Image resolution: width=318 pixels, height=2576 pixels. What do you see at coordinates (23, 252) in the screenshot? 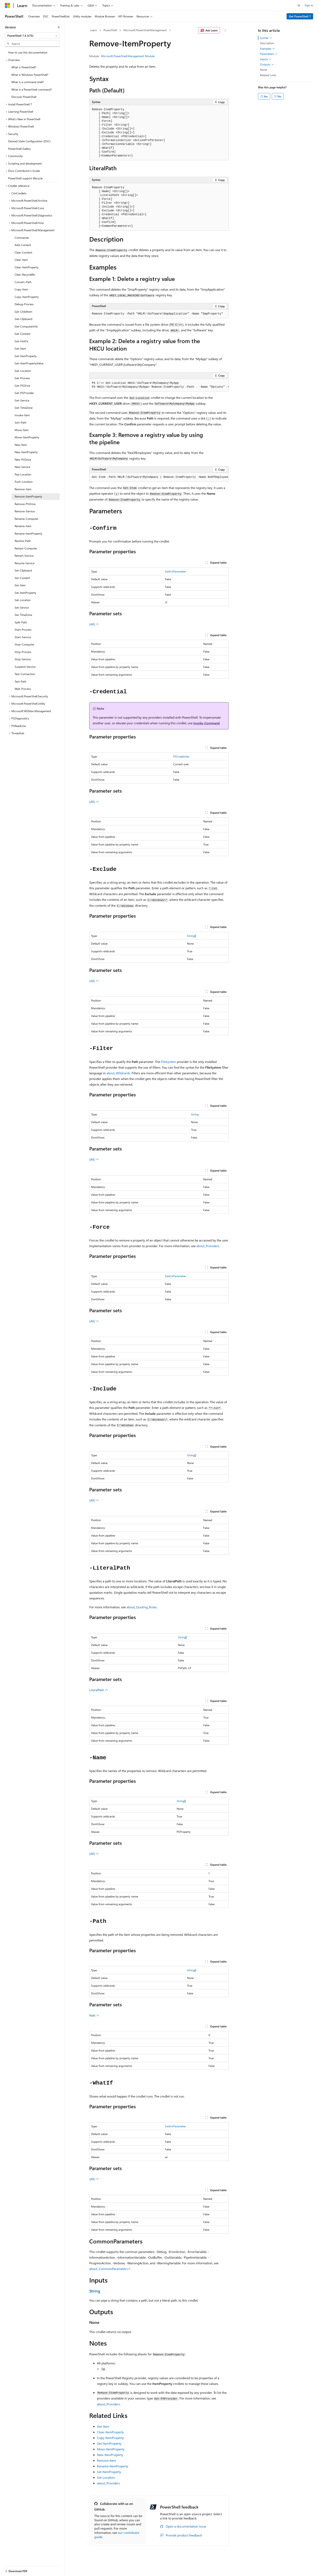
I see `Clear-Content [treeitem]` at bounding box center [23, 252].